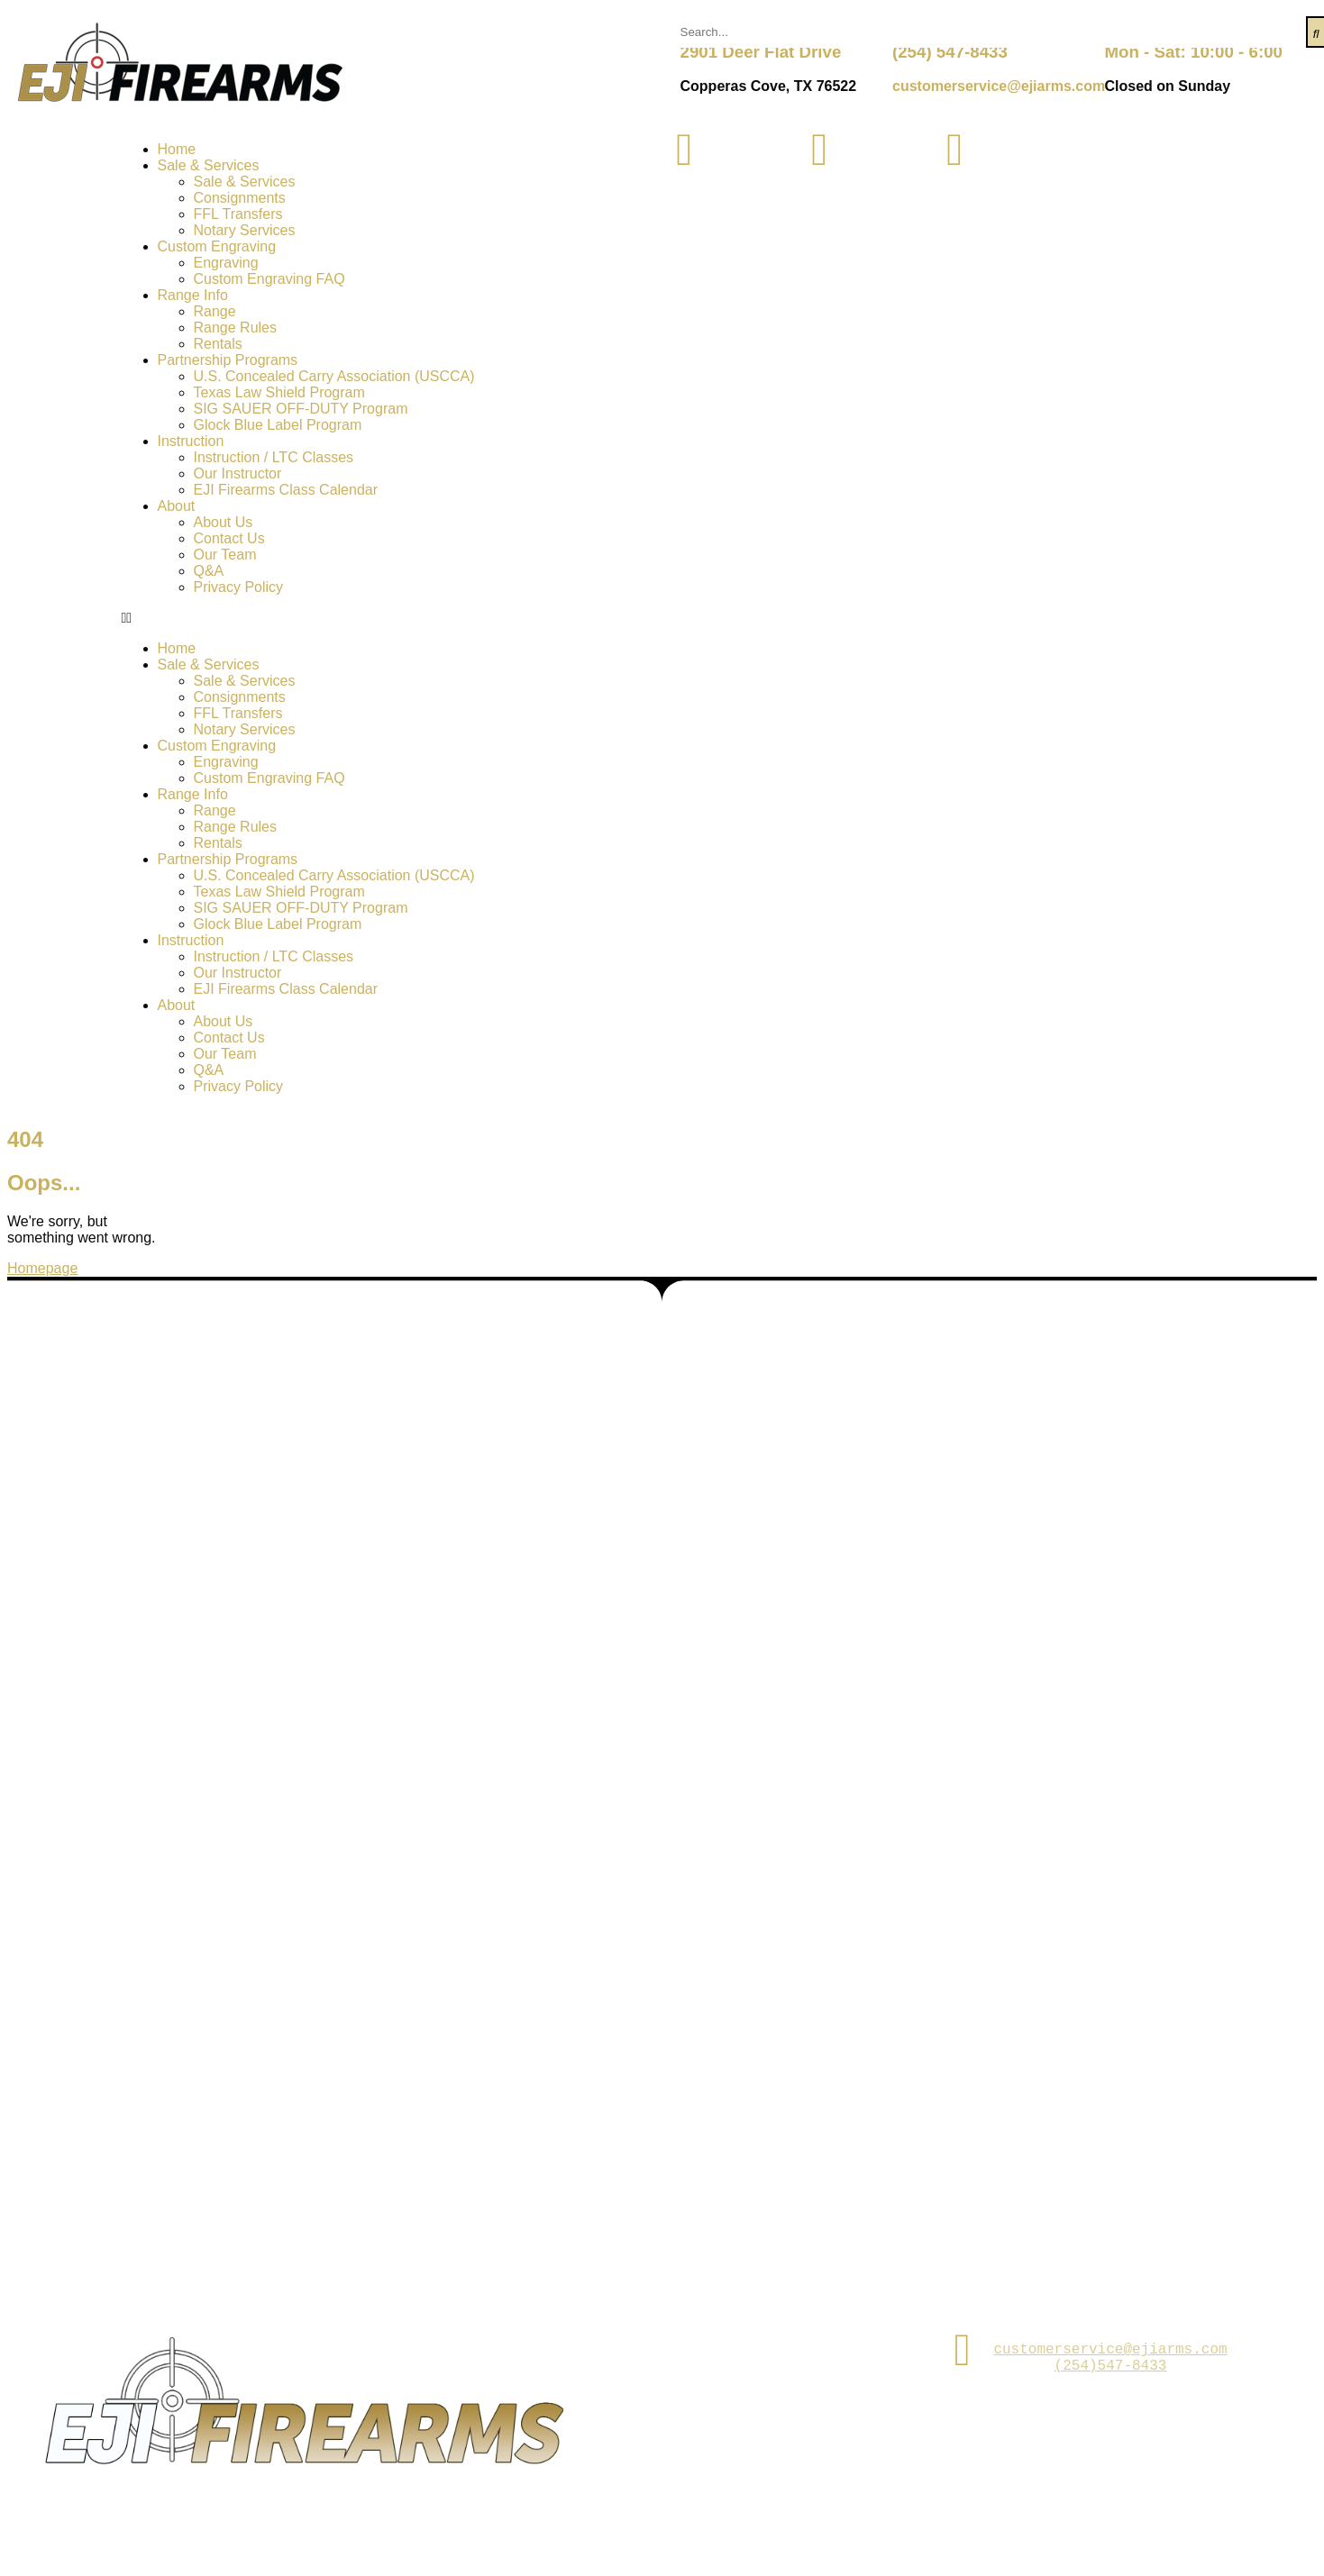  Describe the element at coordinates (240, 197) in the screenshot. I see `Consignments` at that location.